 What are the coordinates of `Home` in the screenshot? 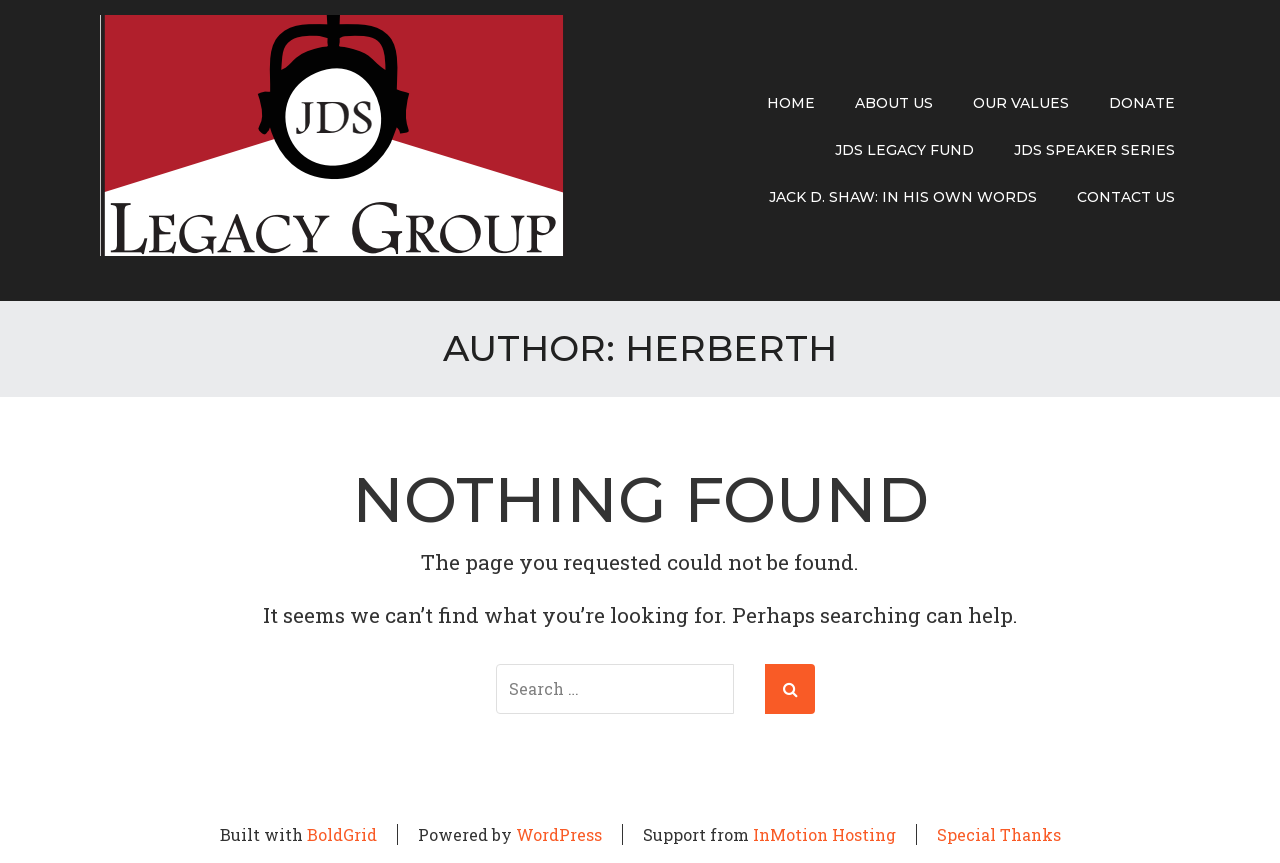 It's located at (791, 103).